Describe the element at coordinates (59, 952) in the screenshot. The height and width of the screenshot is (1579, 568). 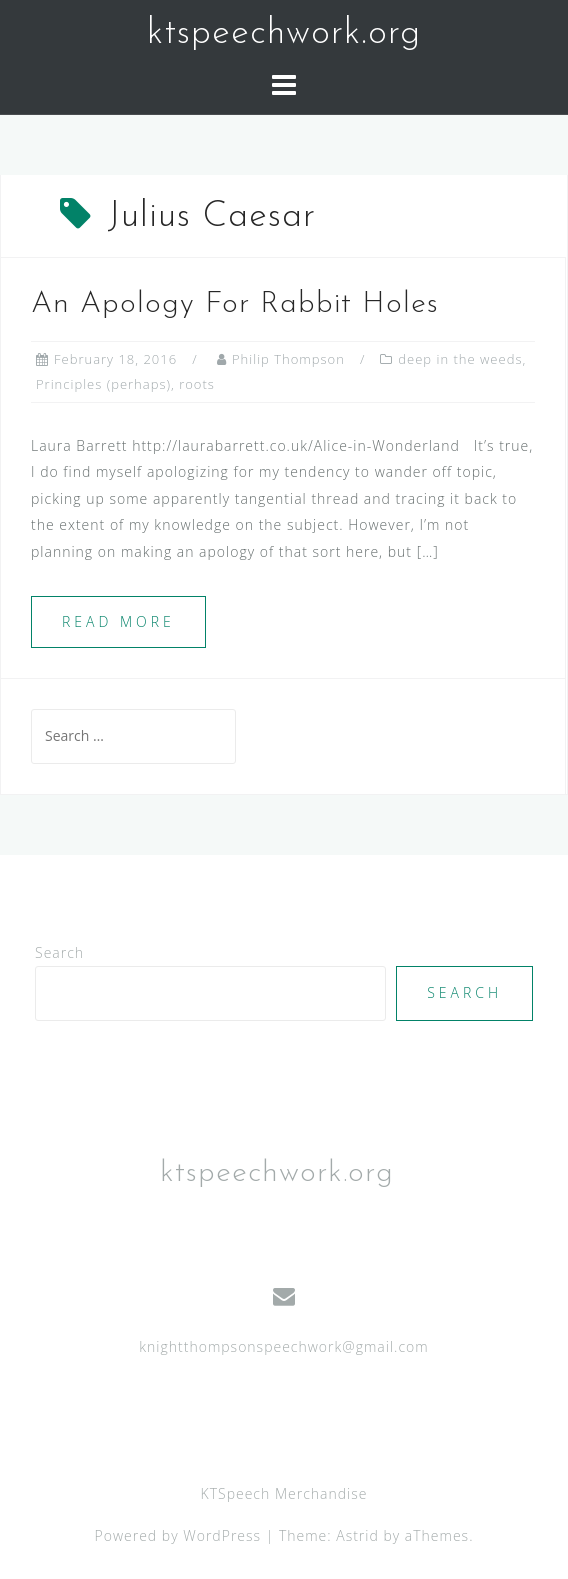
I see `Search` at that location.